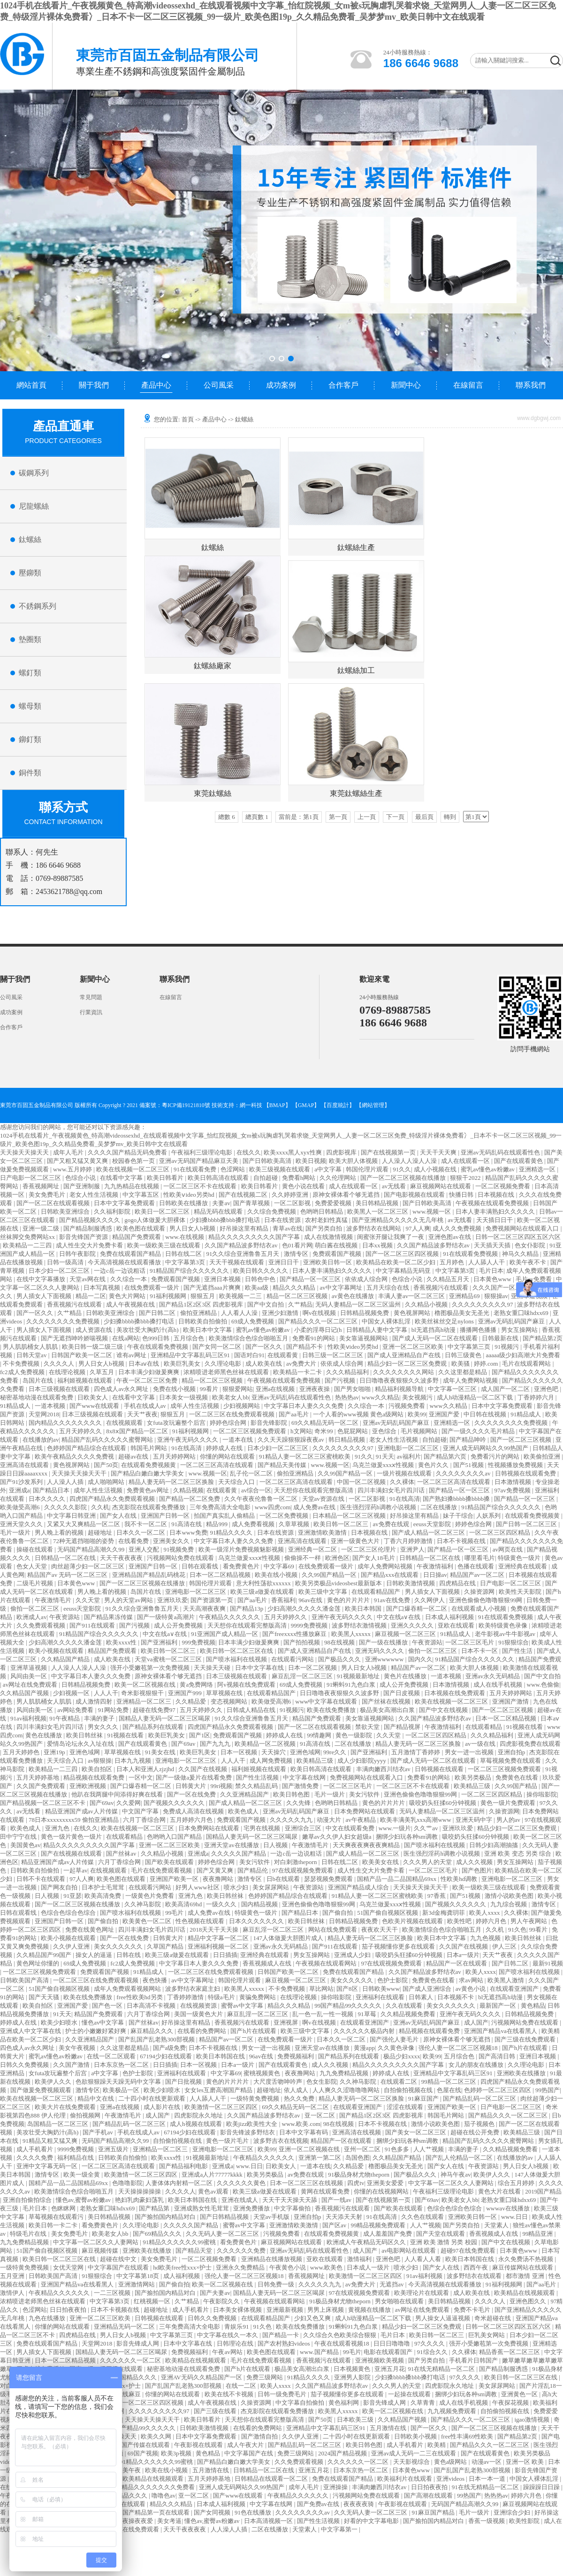  I want to click on 欧洲色区, so click(337, 1557).